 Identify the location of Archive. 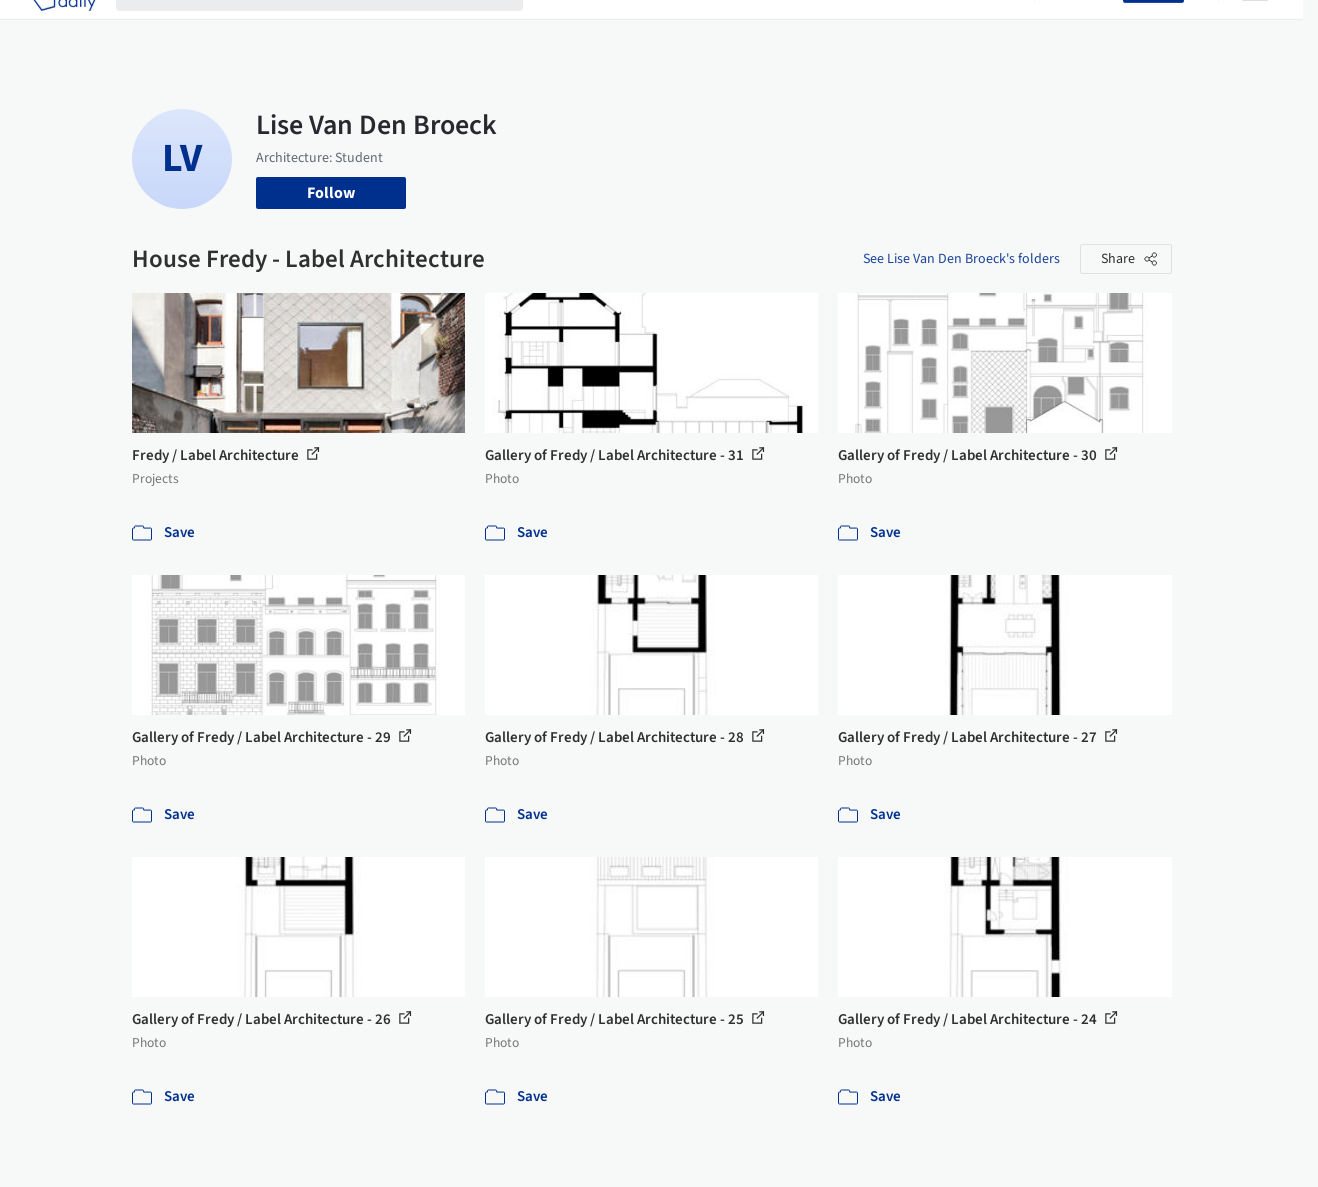
(988, 28).